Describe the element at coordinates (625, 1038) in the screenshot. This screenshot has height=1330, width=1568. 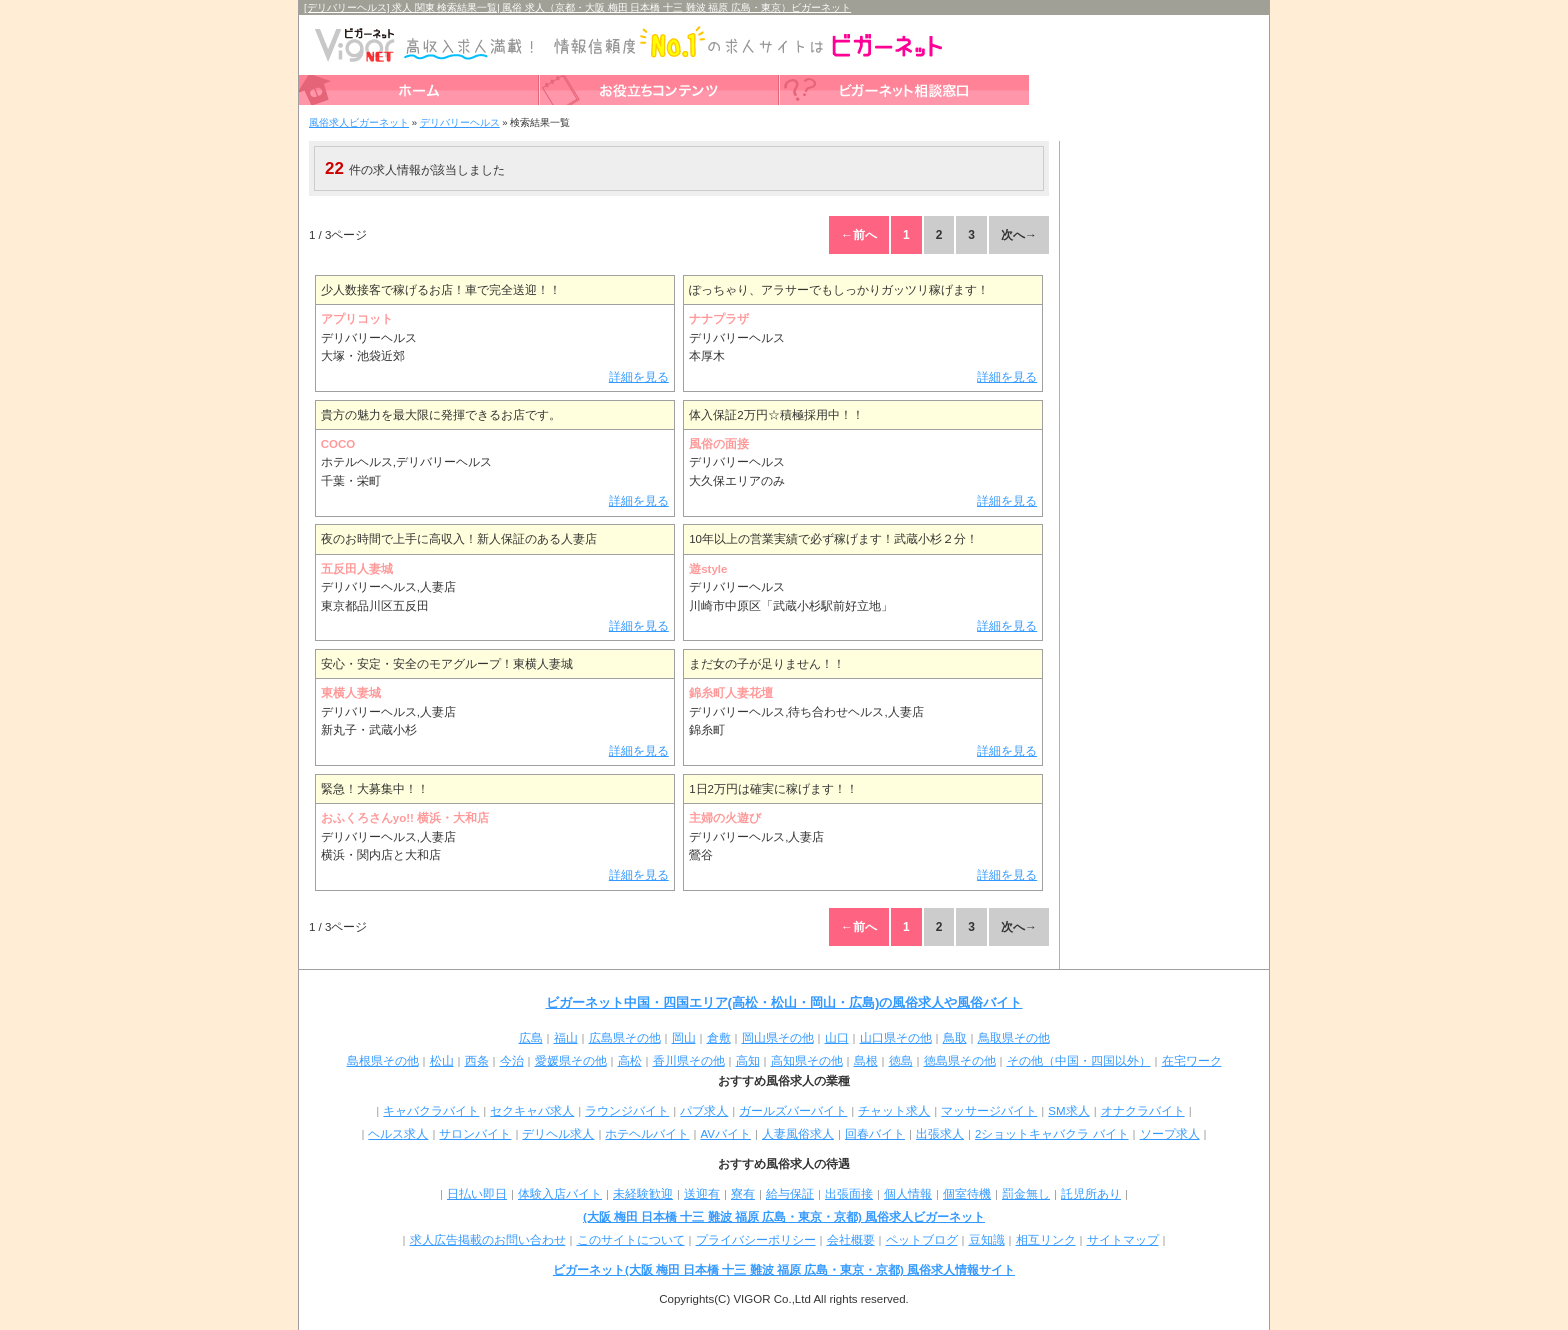
I see `広島県その他` at that location.